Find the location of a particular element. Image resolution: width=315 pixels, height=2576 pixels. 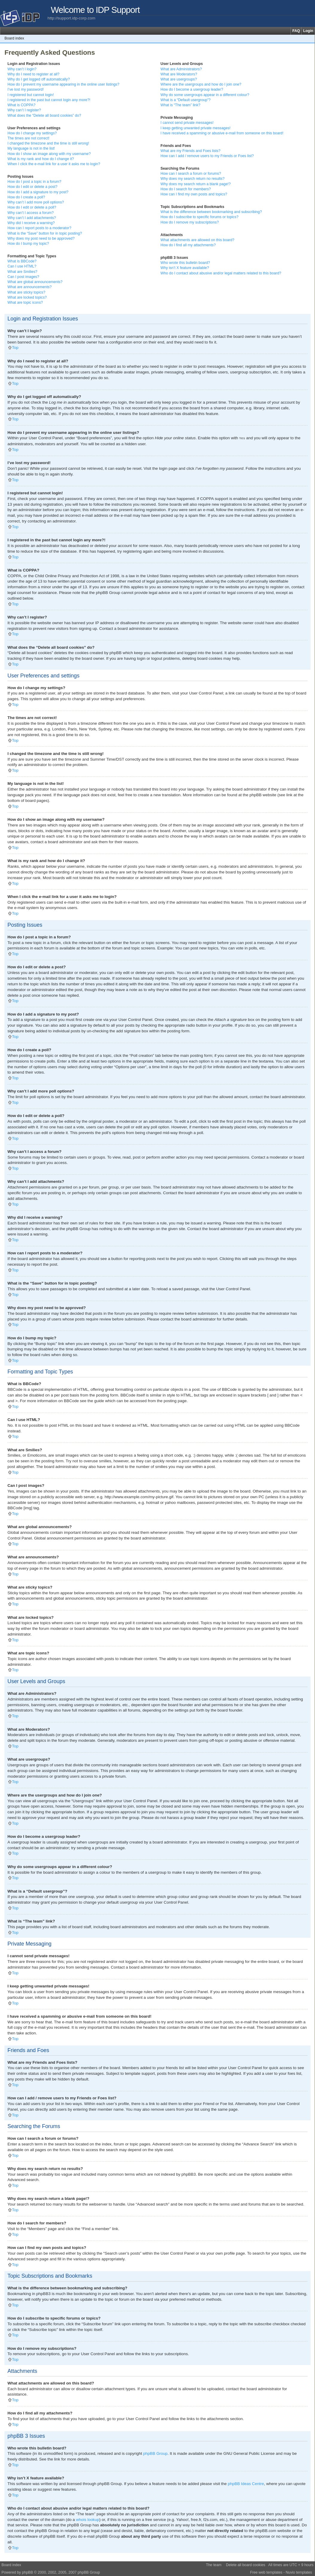

How do I change my settings? is located at coordinates (32, 133).